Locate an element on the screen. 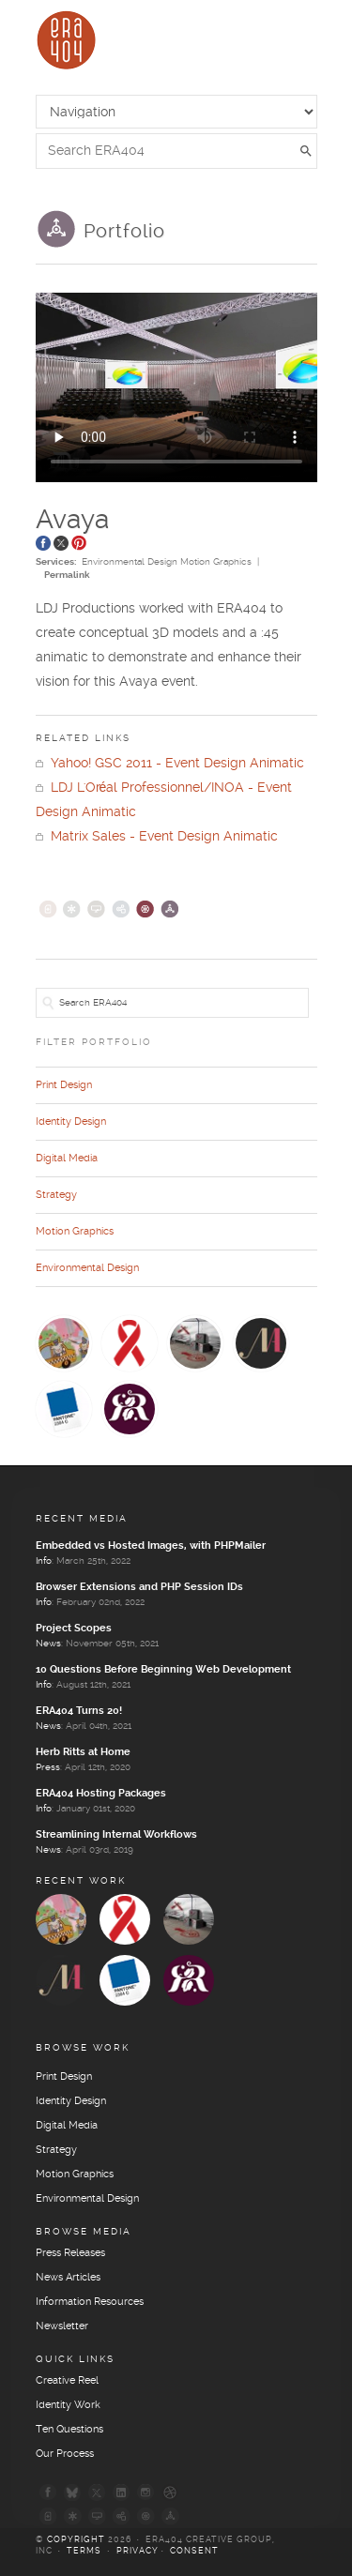 This screenshot has width=352, height=2576. Identity Work is located at coordinates (68, 2405).